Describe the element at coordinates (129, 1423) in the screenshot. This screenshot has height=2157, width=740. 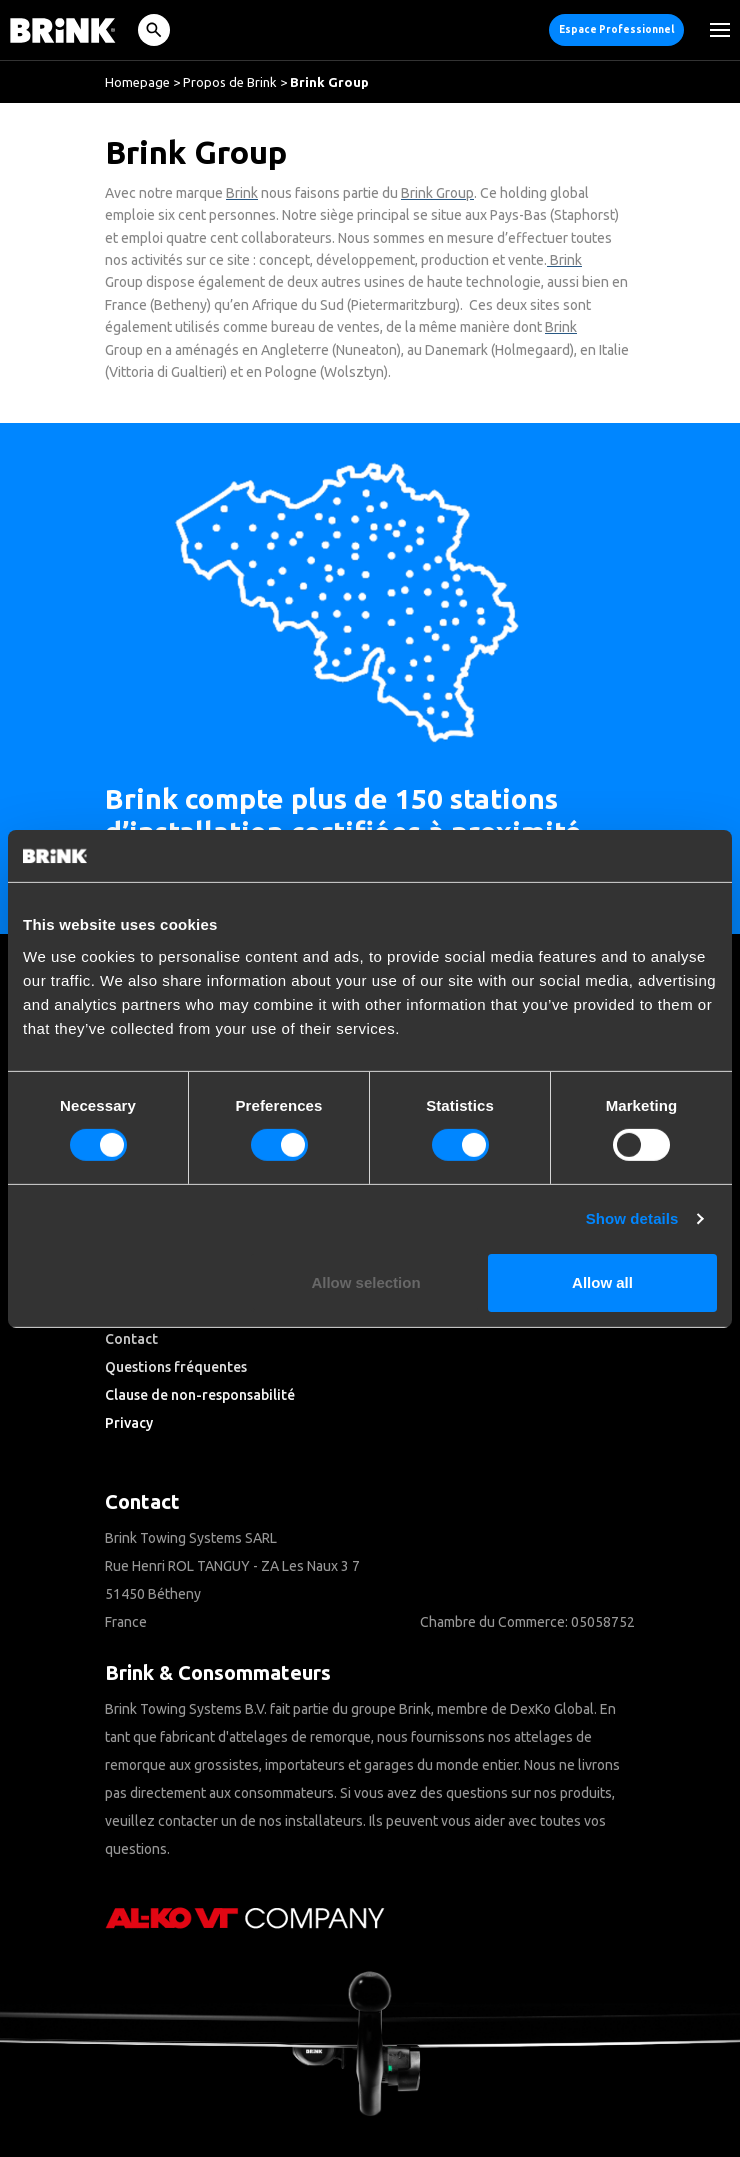
I see `Privacy` at that location.